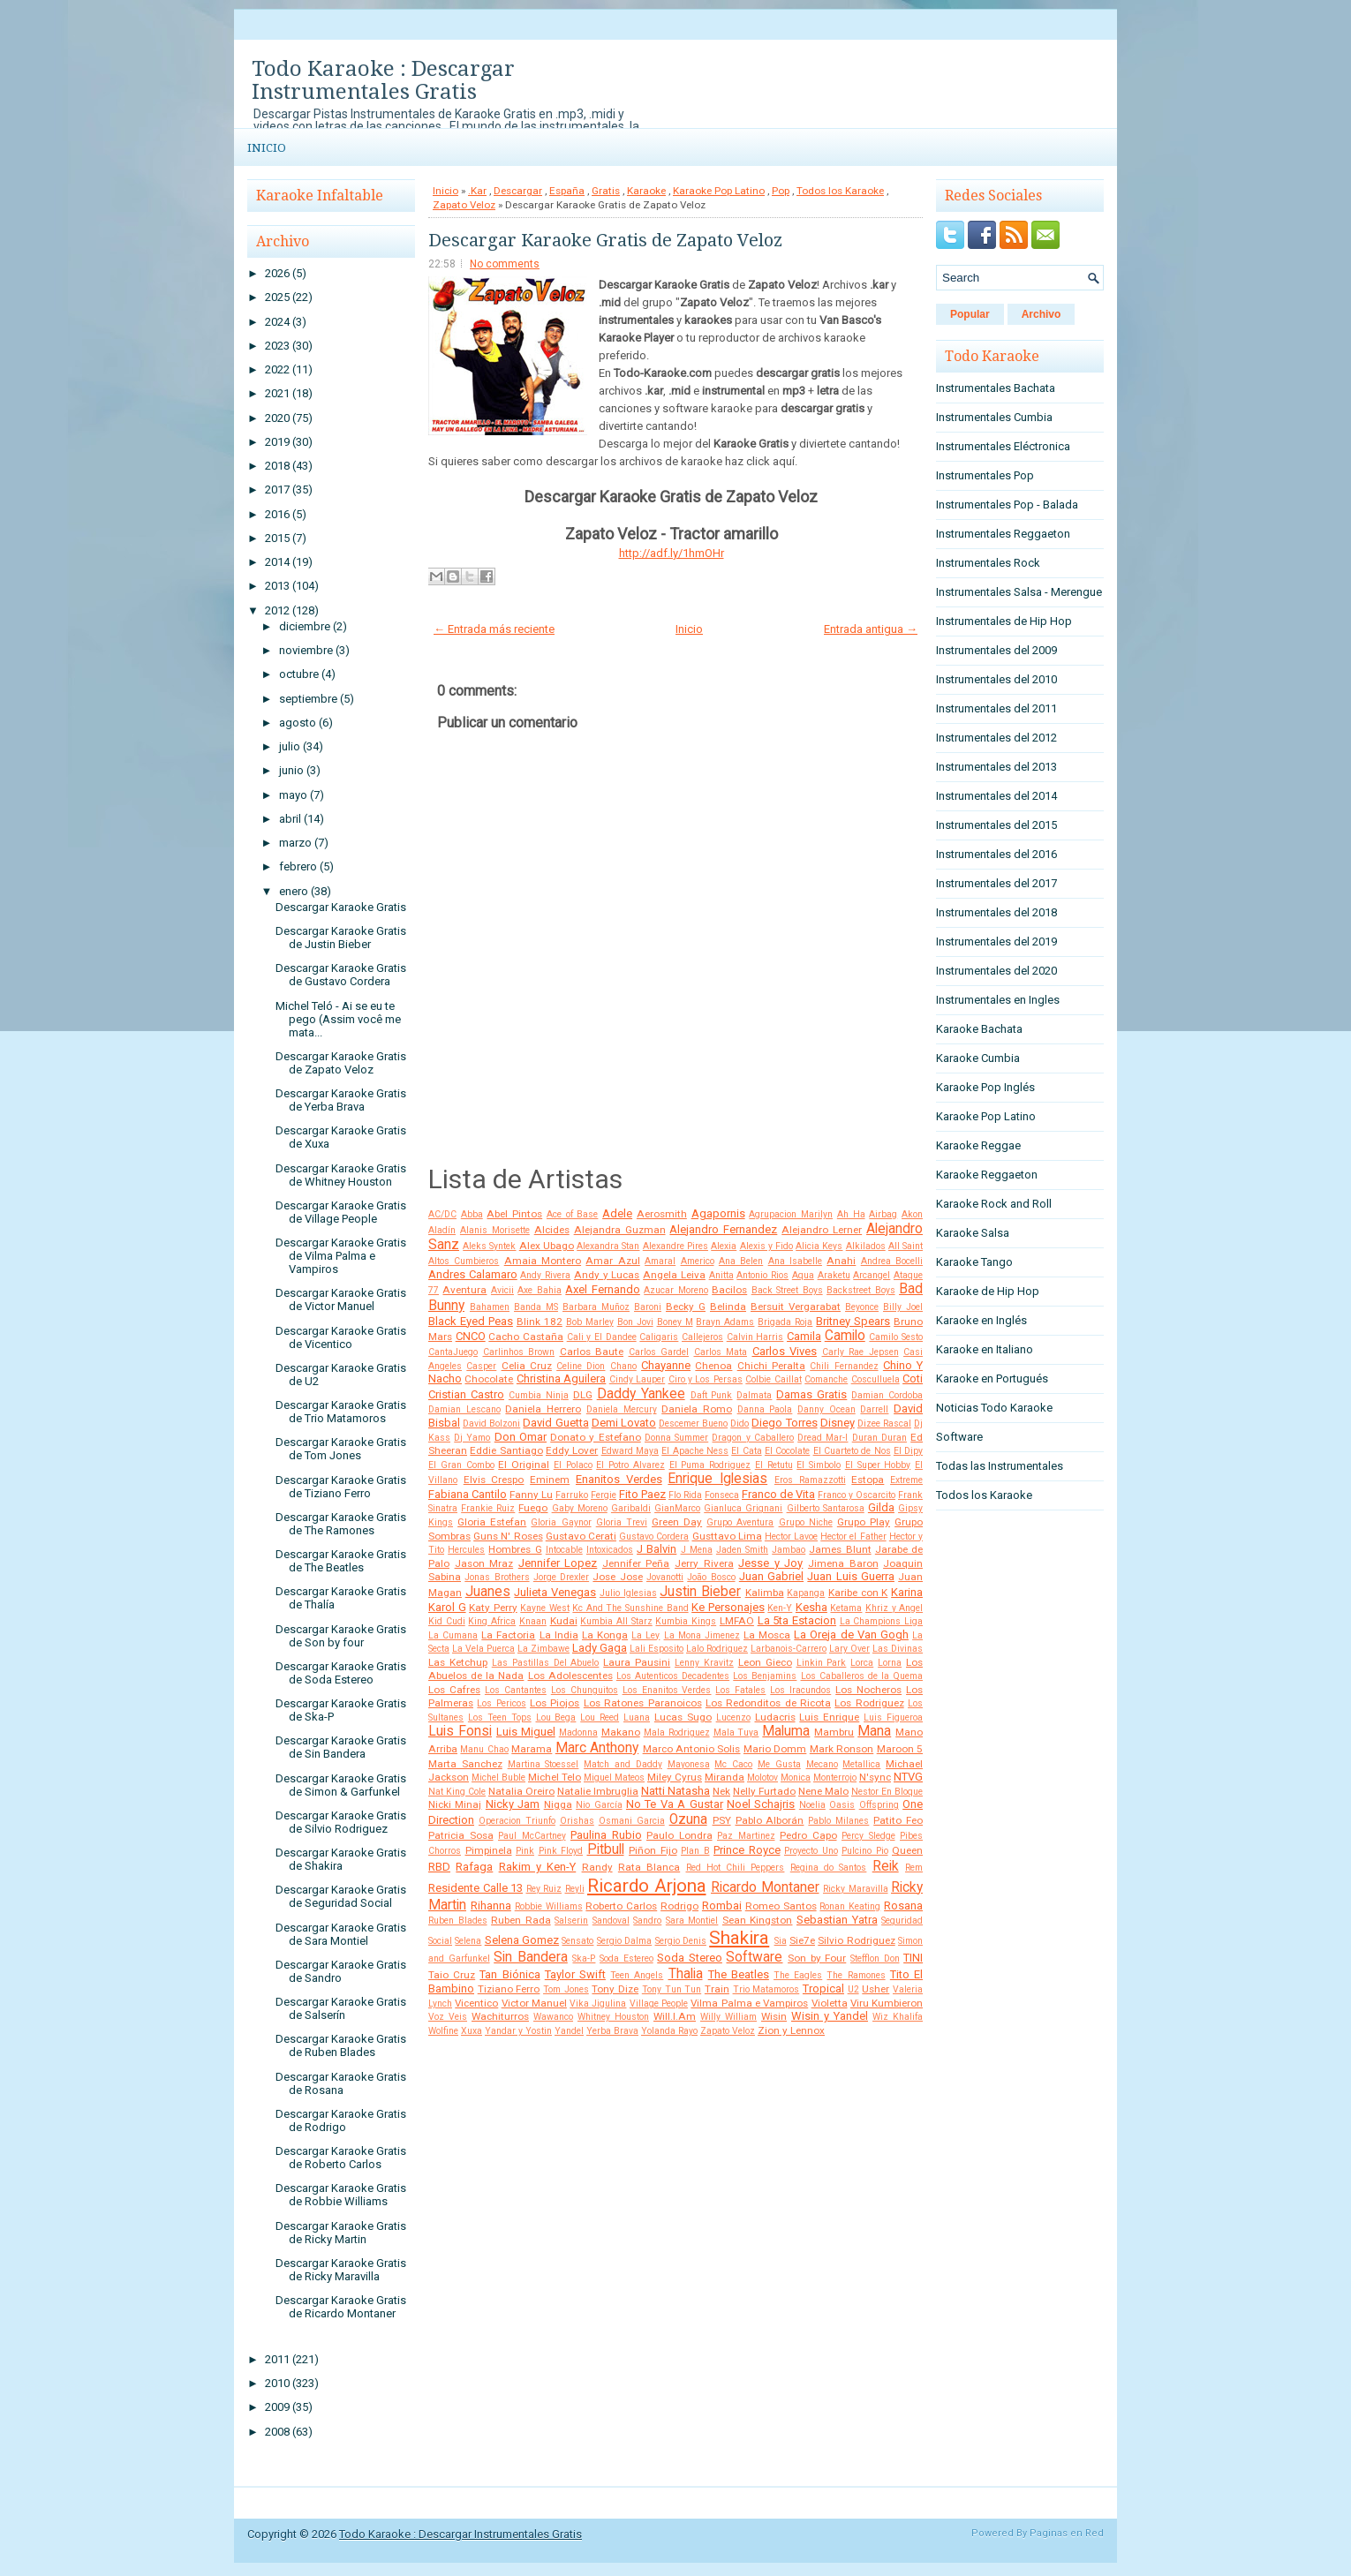 The height and width of the screenshot is (2576, 1351). What do you see at coordinates (675, 1790) in the screenshot?
I see `Natti Natasha` at bounding box center [675, 1790].